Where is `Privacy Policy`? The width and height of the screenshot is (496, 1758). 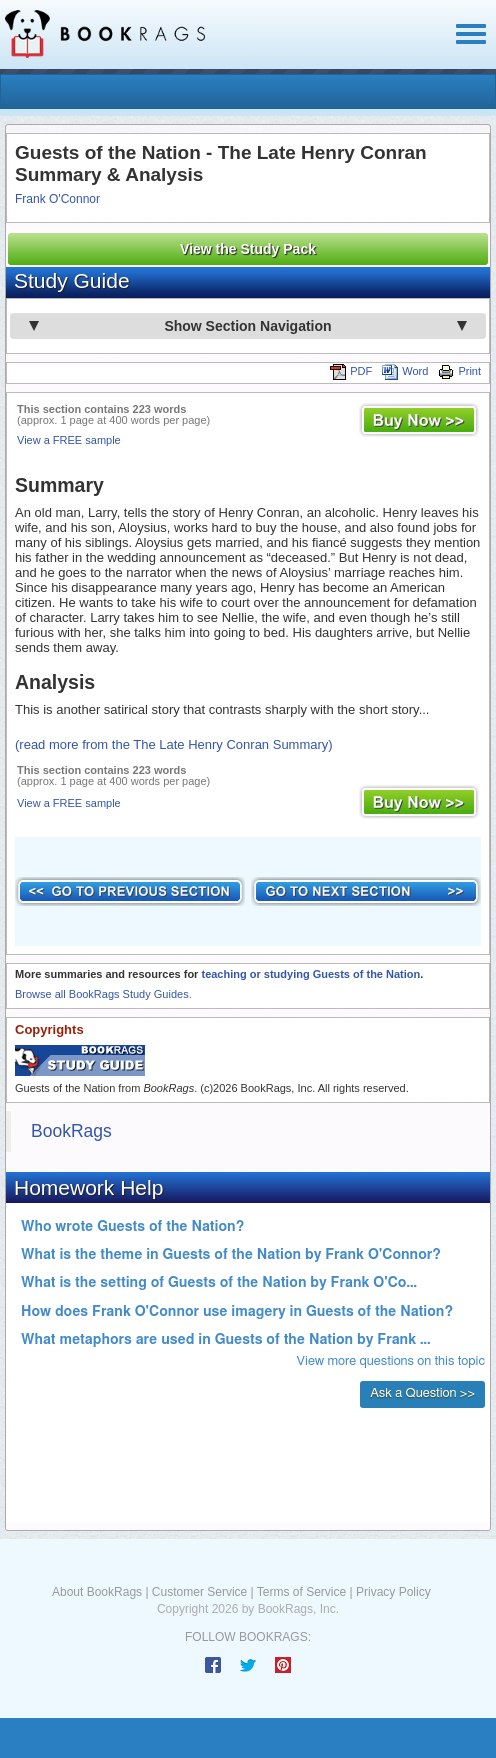
Privacy Policy is located at coordinates (393, 1592).